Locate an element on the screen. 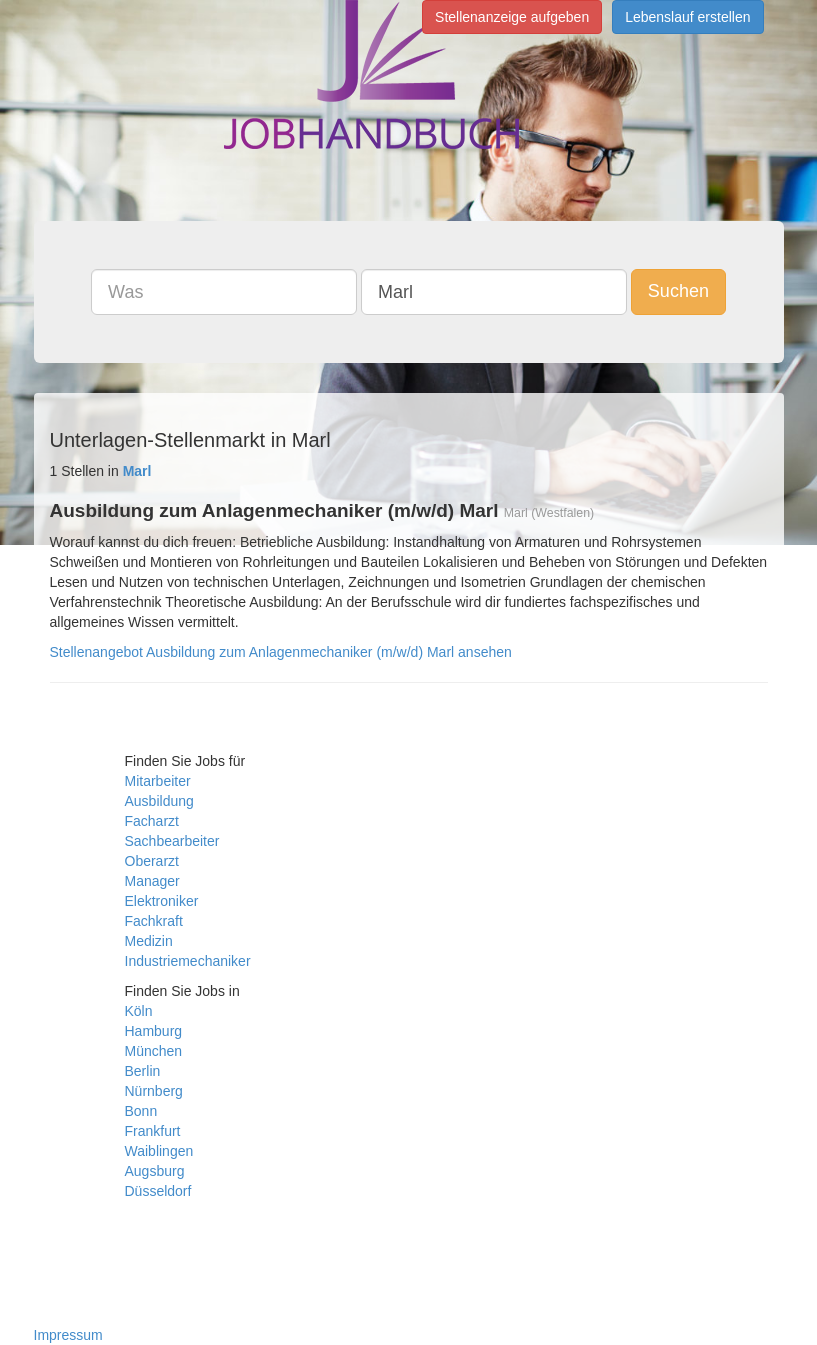 Image resolution: width=817 pixels, height=1345 pixels. Mitarbeiter is located at coordinates (158, 781).